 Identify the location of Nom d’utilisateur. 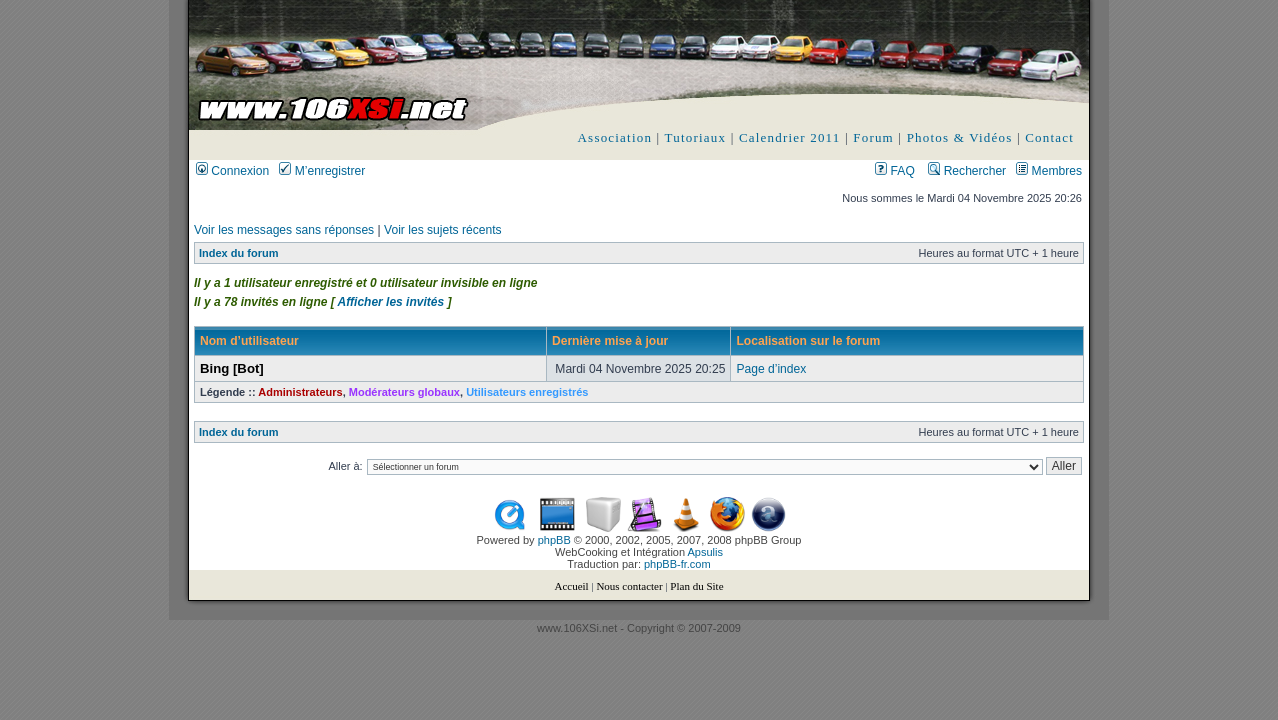
(249, 341).